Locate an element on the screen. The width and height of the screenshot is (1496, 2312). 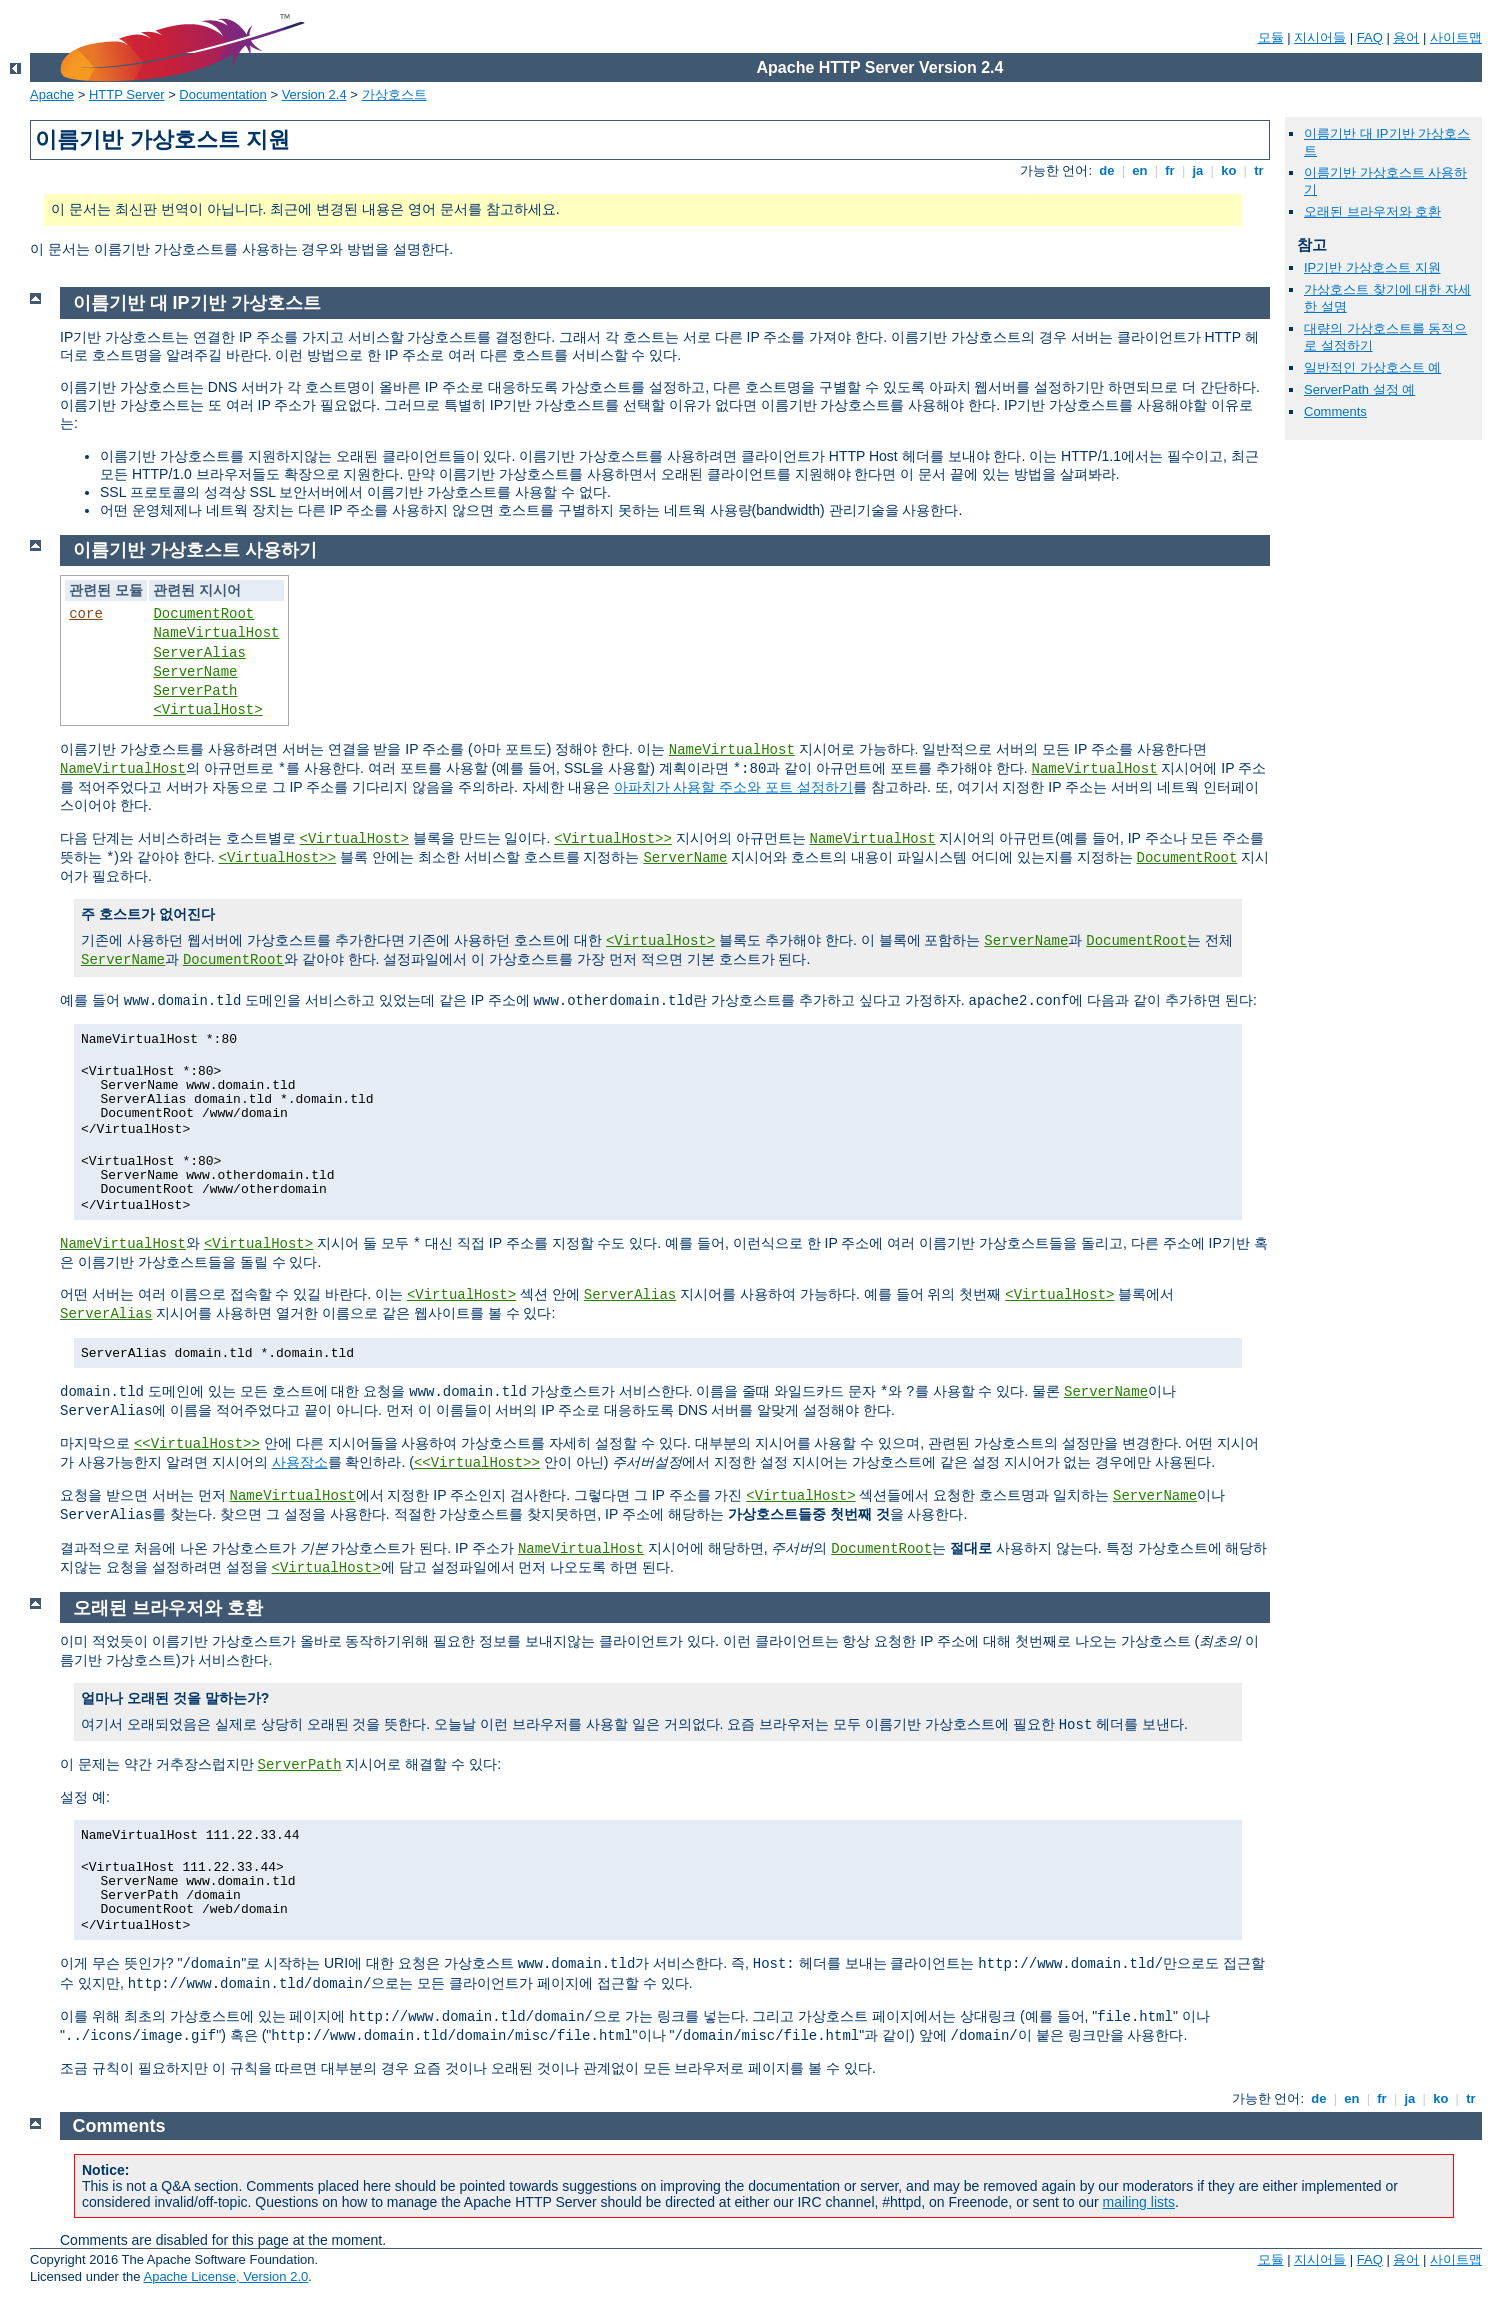
en is located at coordinates (1140, 170).